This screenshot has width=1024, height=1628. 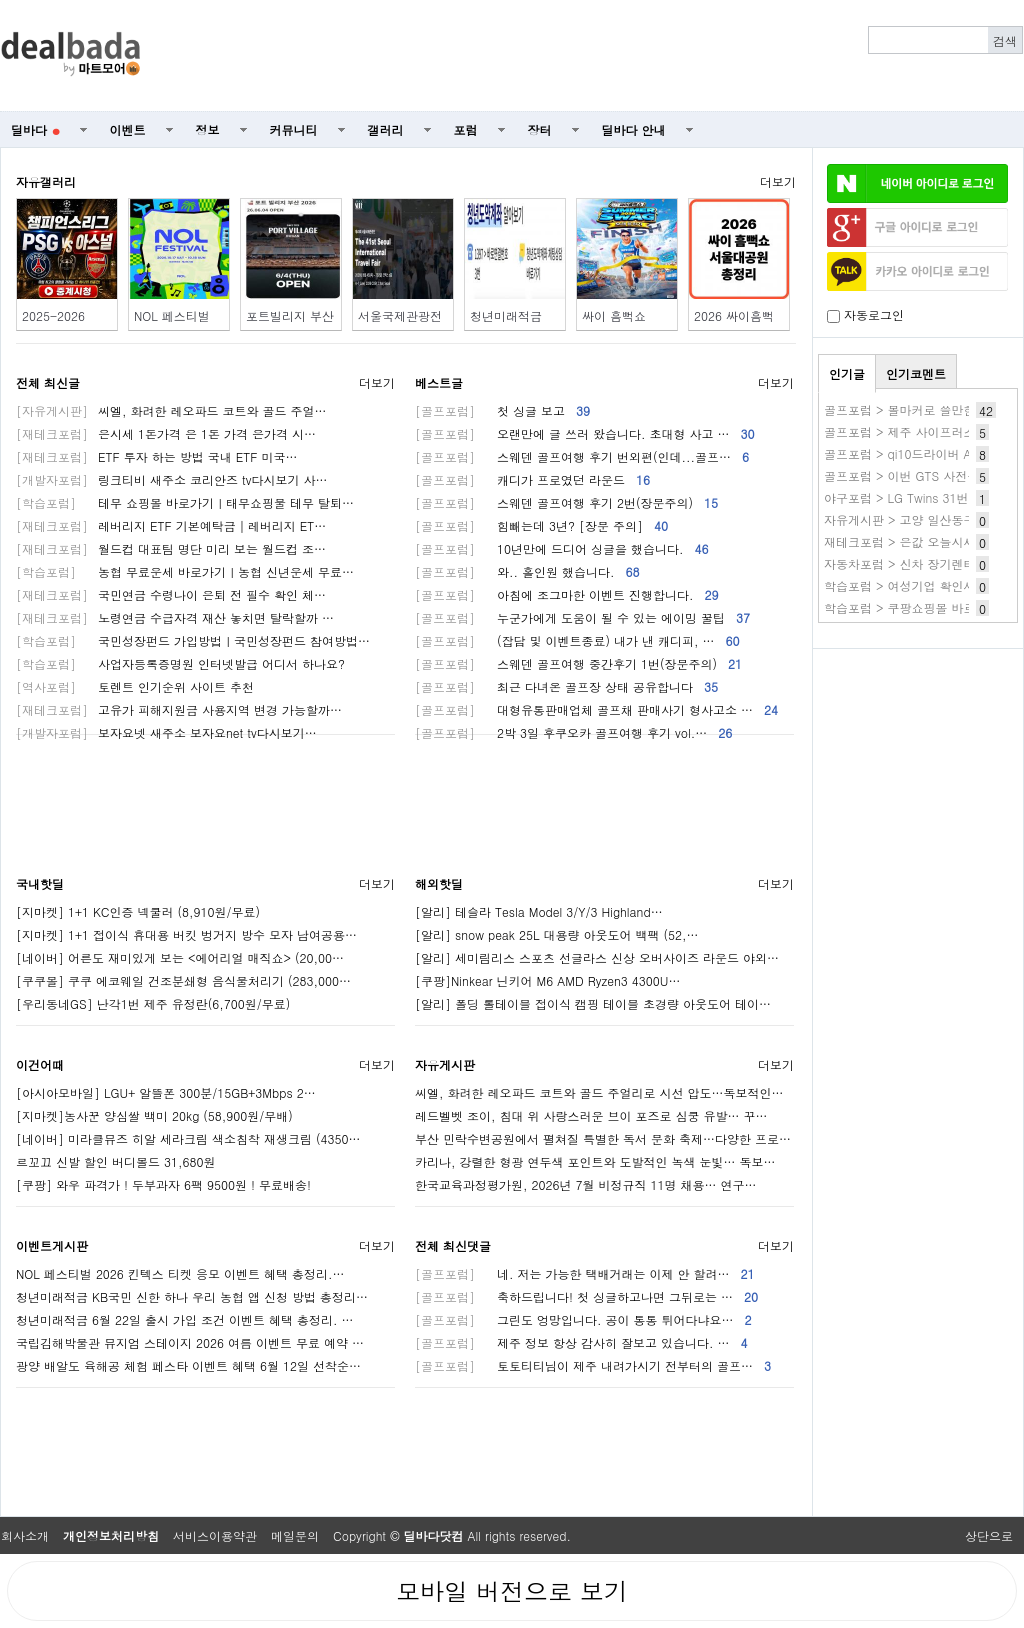 What do you see at coordinates (566, 502) in the screenshot?
I see `스웨덴 골프여행 후기 2번(장문주의)` at bounding box center [566, 502].